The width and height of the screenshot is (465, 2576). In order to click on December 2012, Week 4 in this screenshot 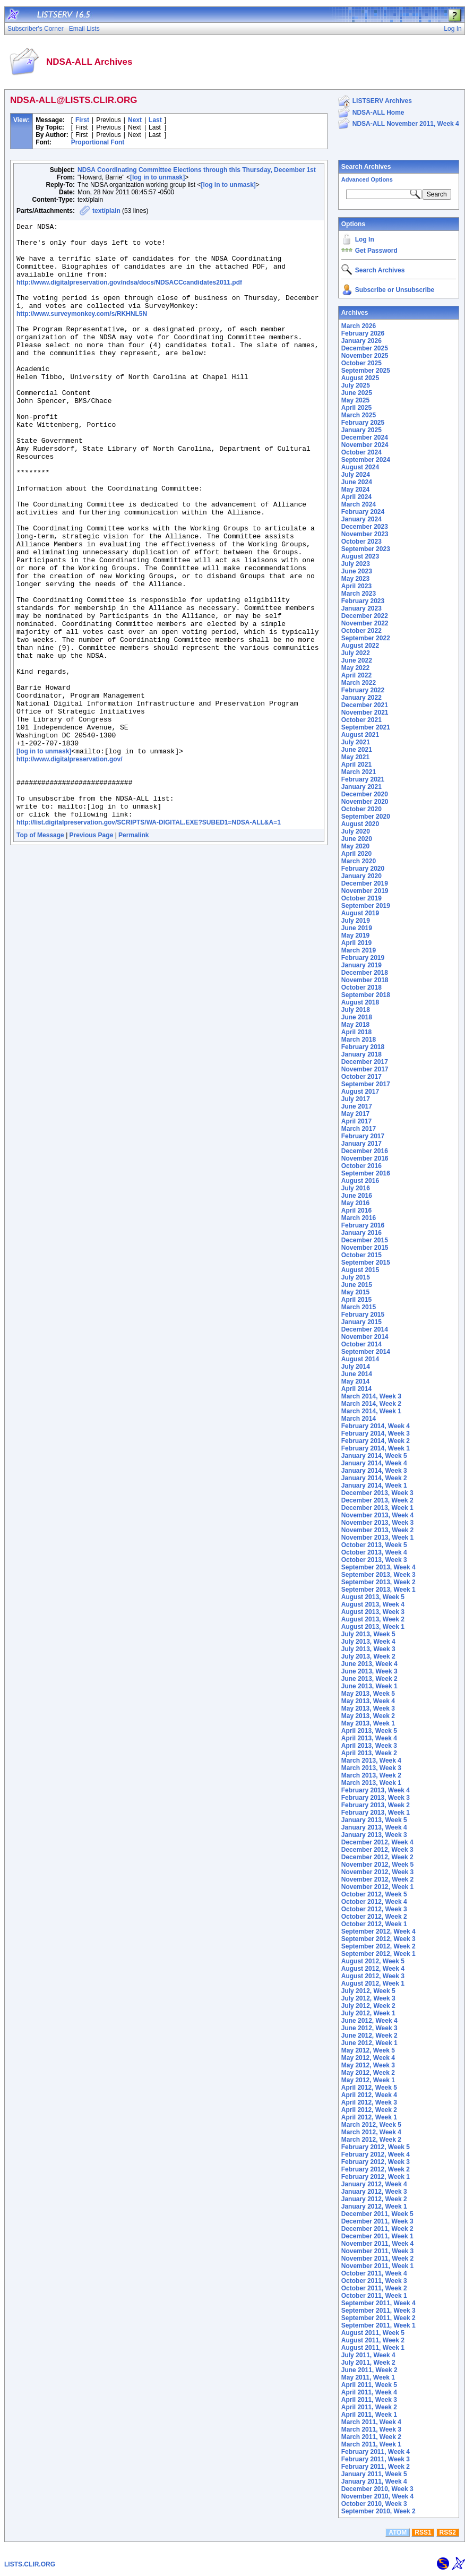, I will do `click(377, 1842)`.